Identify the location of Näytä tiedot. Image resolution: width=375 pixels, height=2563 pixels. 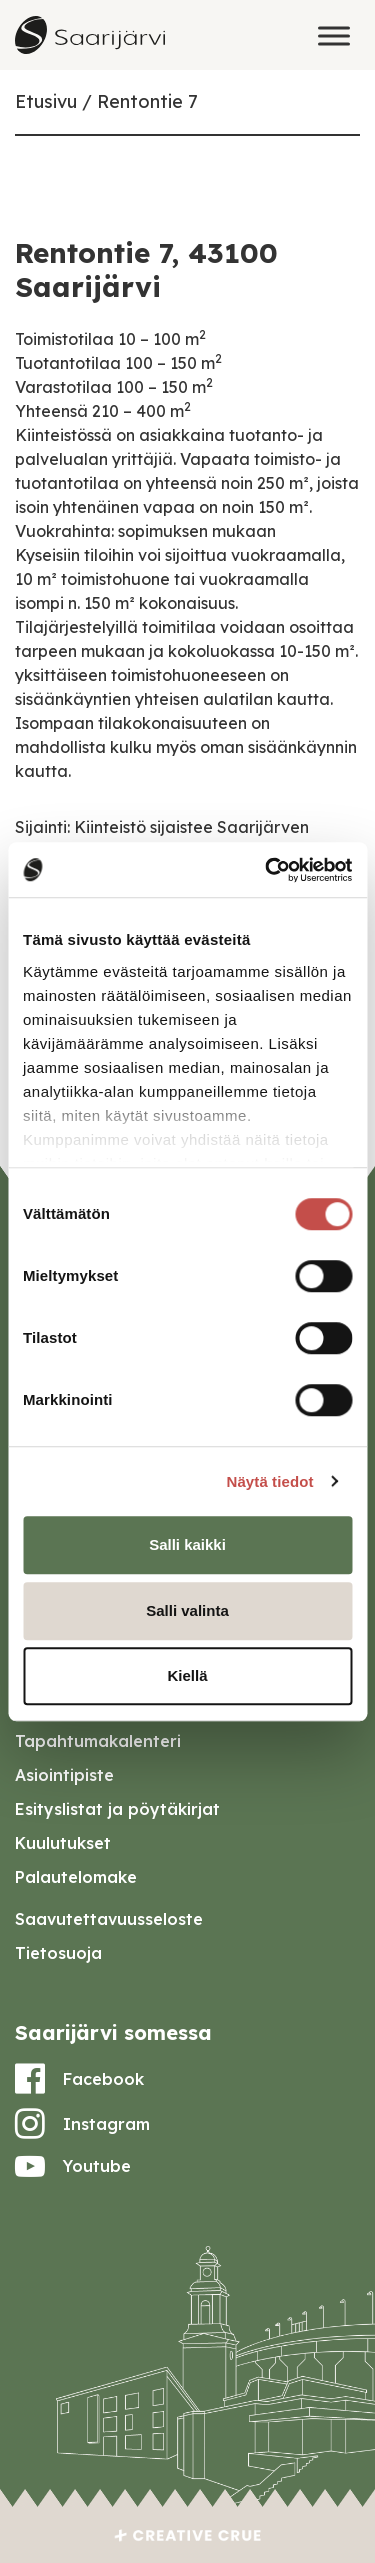
(270, 1481).